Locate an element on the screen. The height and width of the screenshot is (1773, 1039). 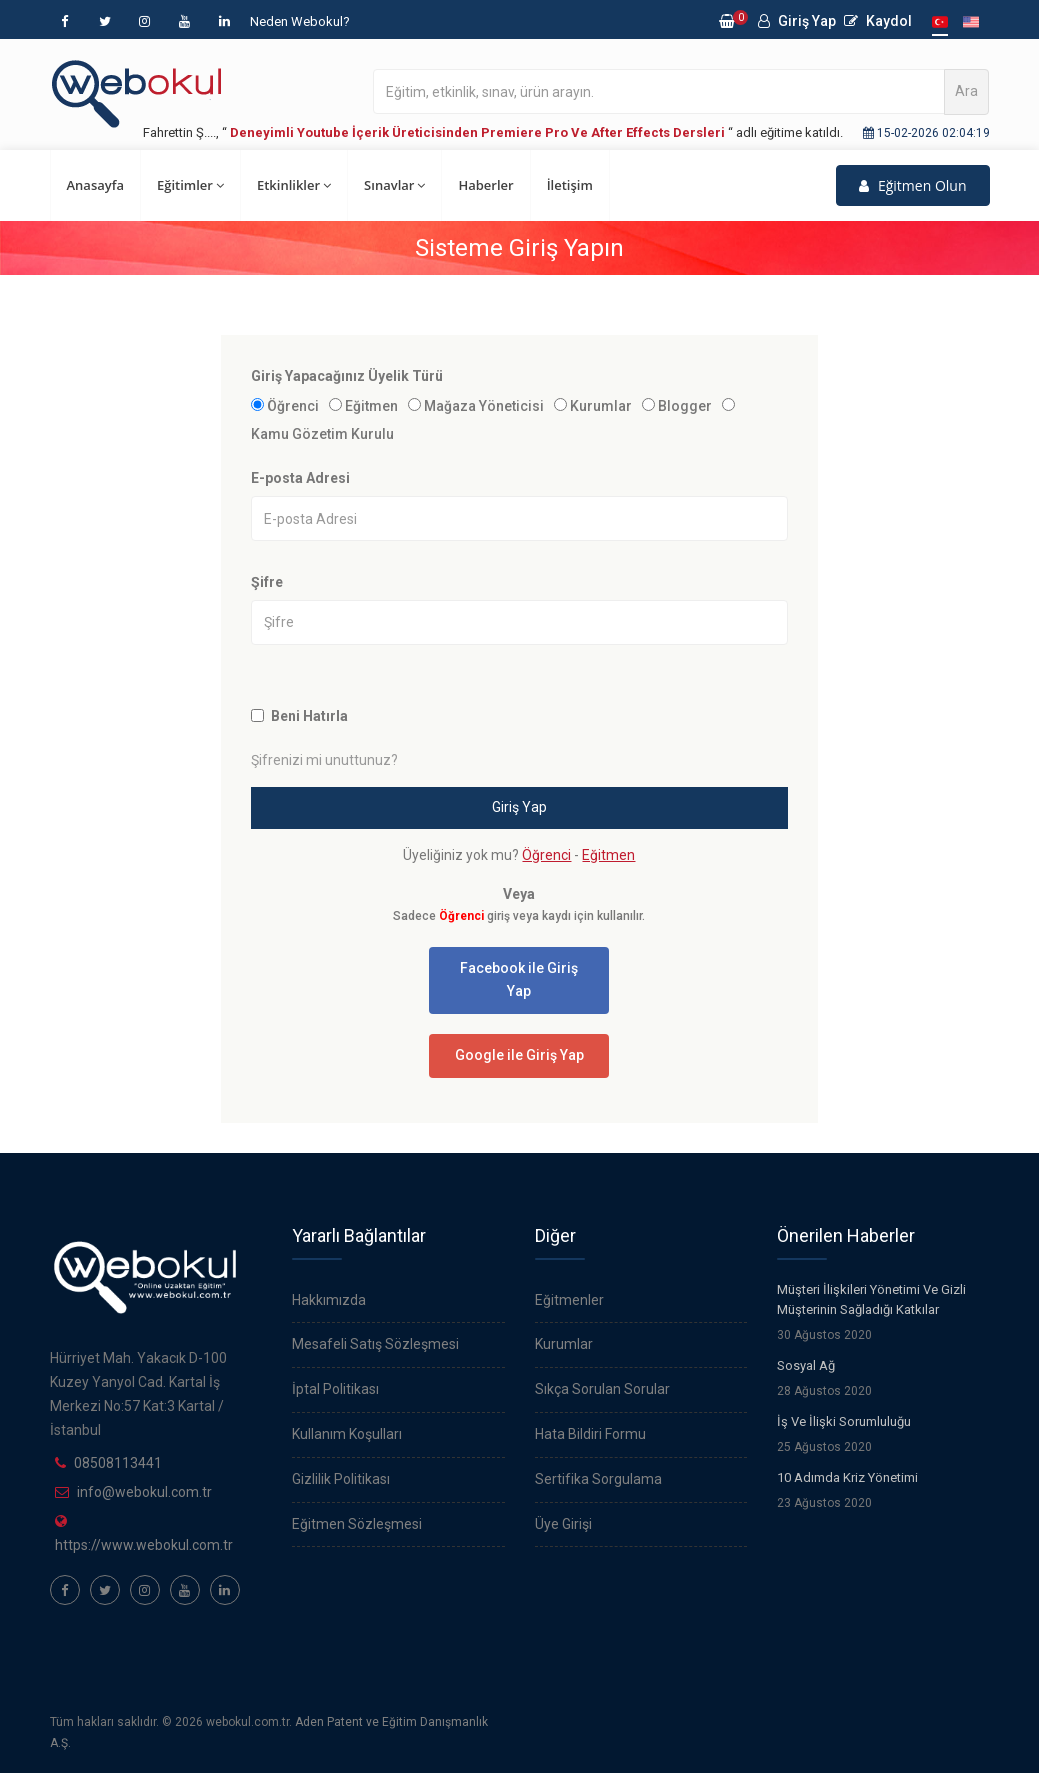
Kaydol is located at coordinates (878, 21).